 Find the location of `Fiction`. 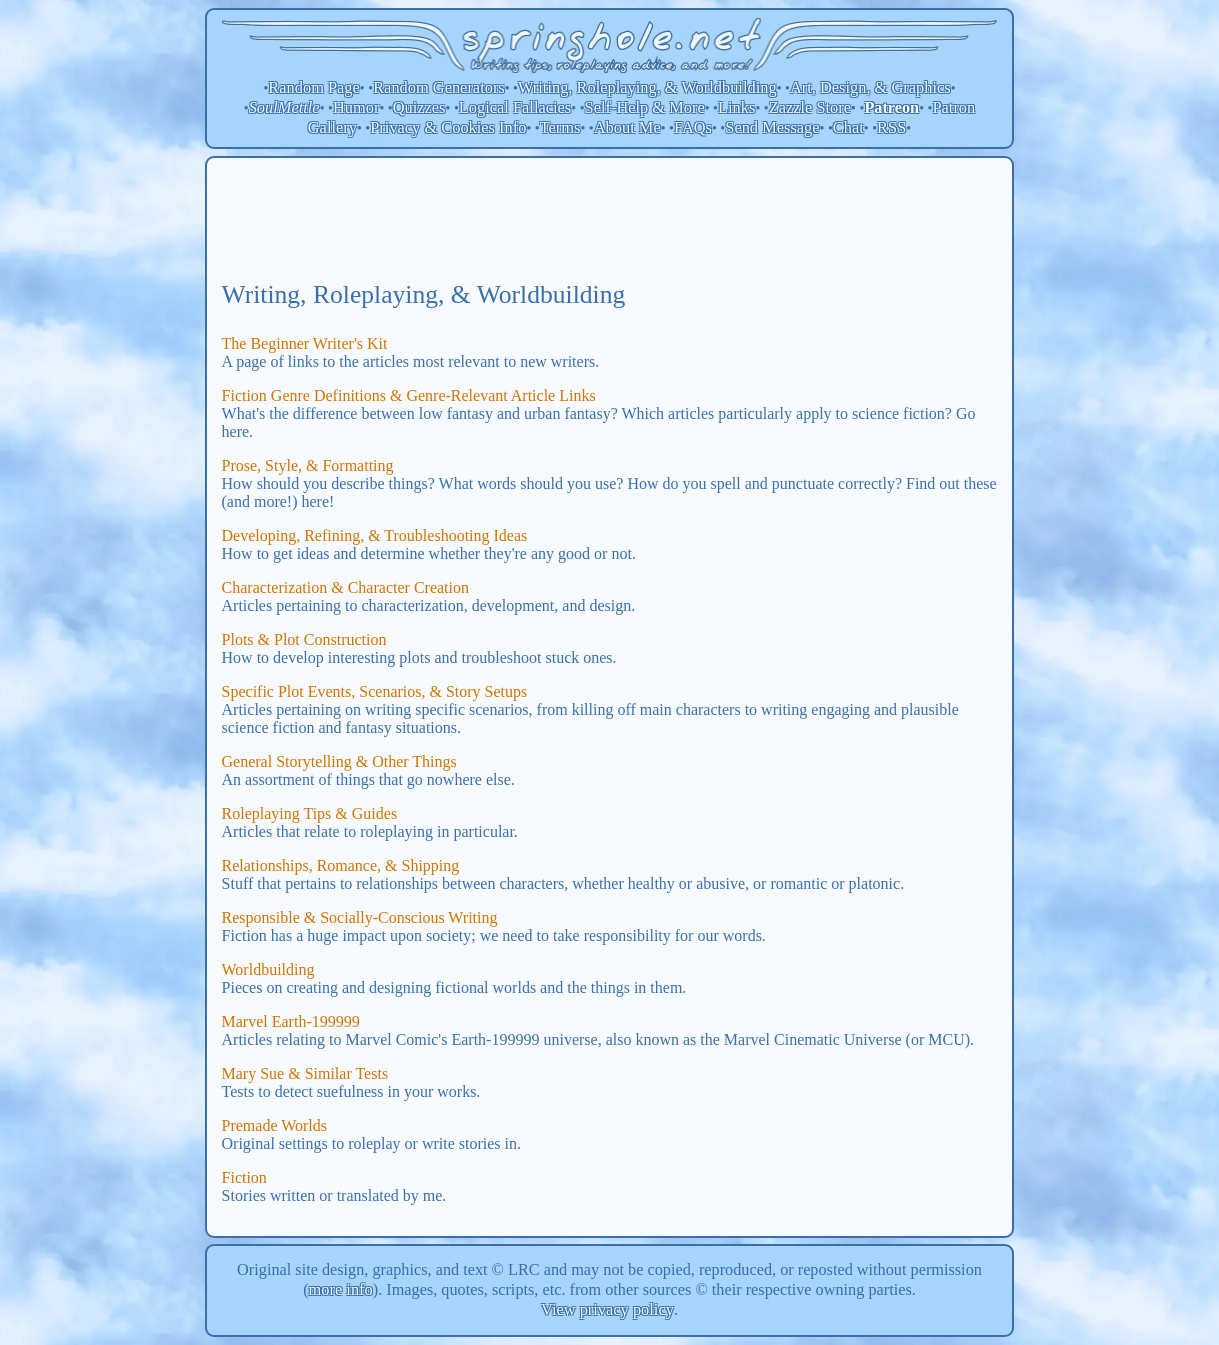

Fiction is located at coordinates (244, 1177).